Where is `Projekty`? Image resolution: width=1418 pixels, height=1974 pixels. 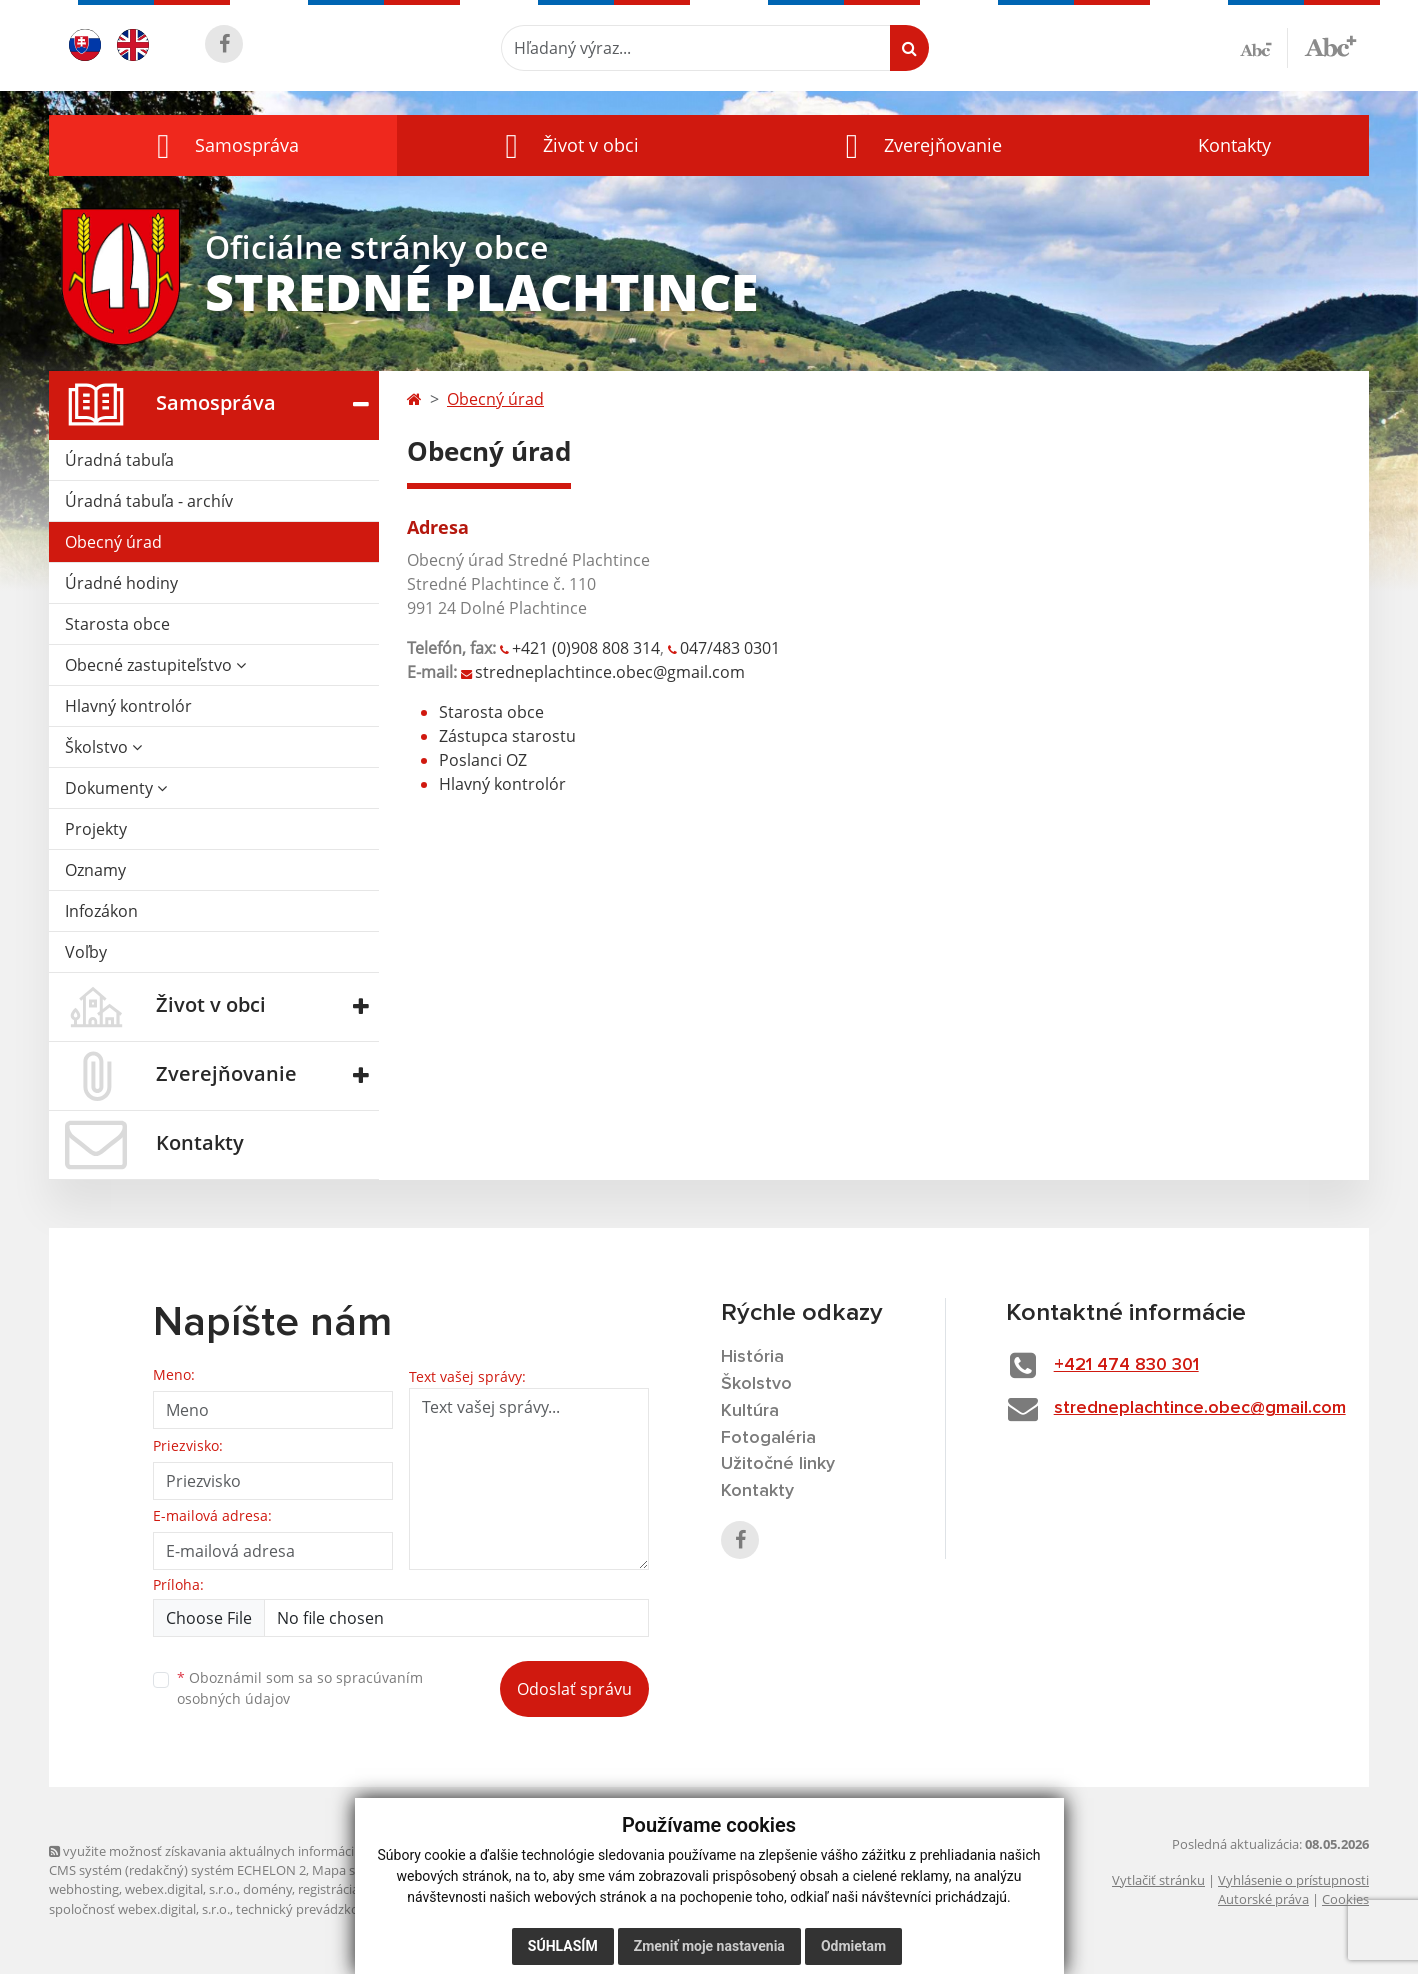 Projekty is located at coordinates (96, 829).